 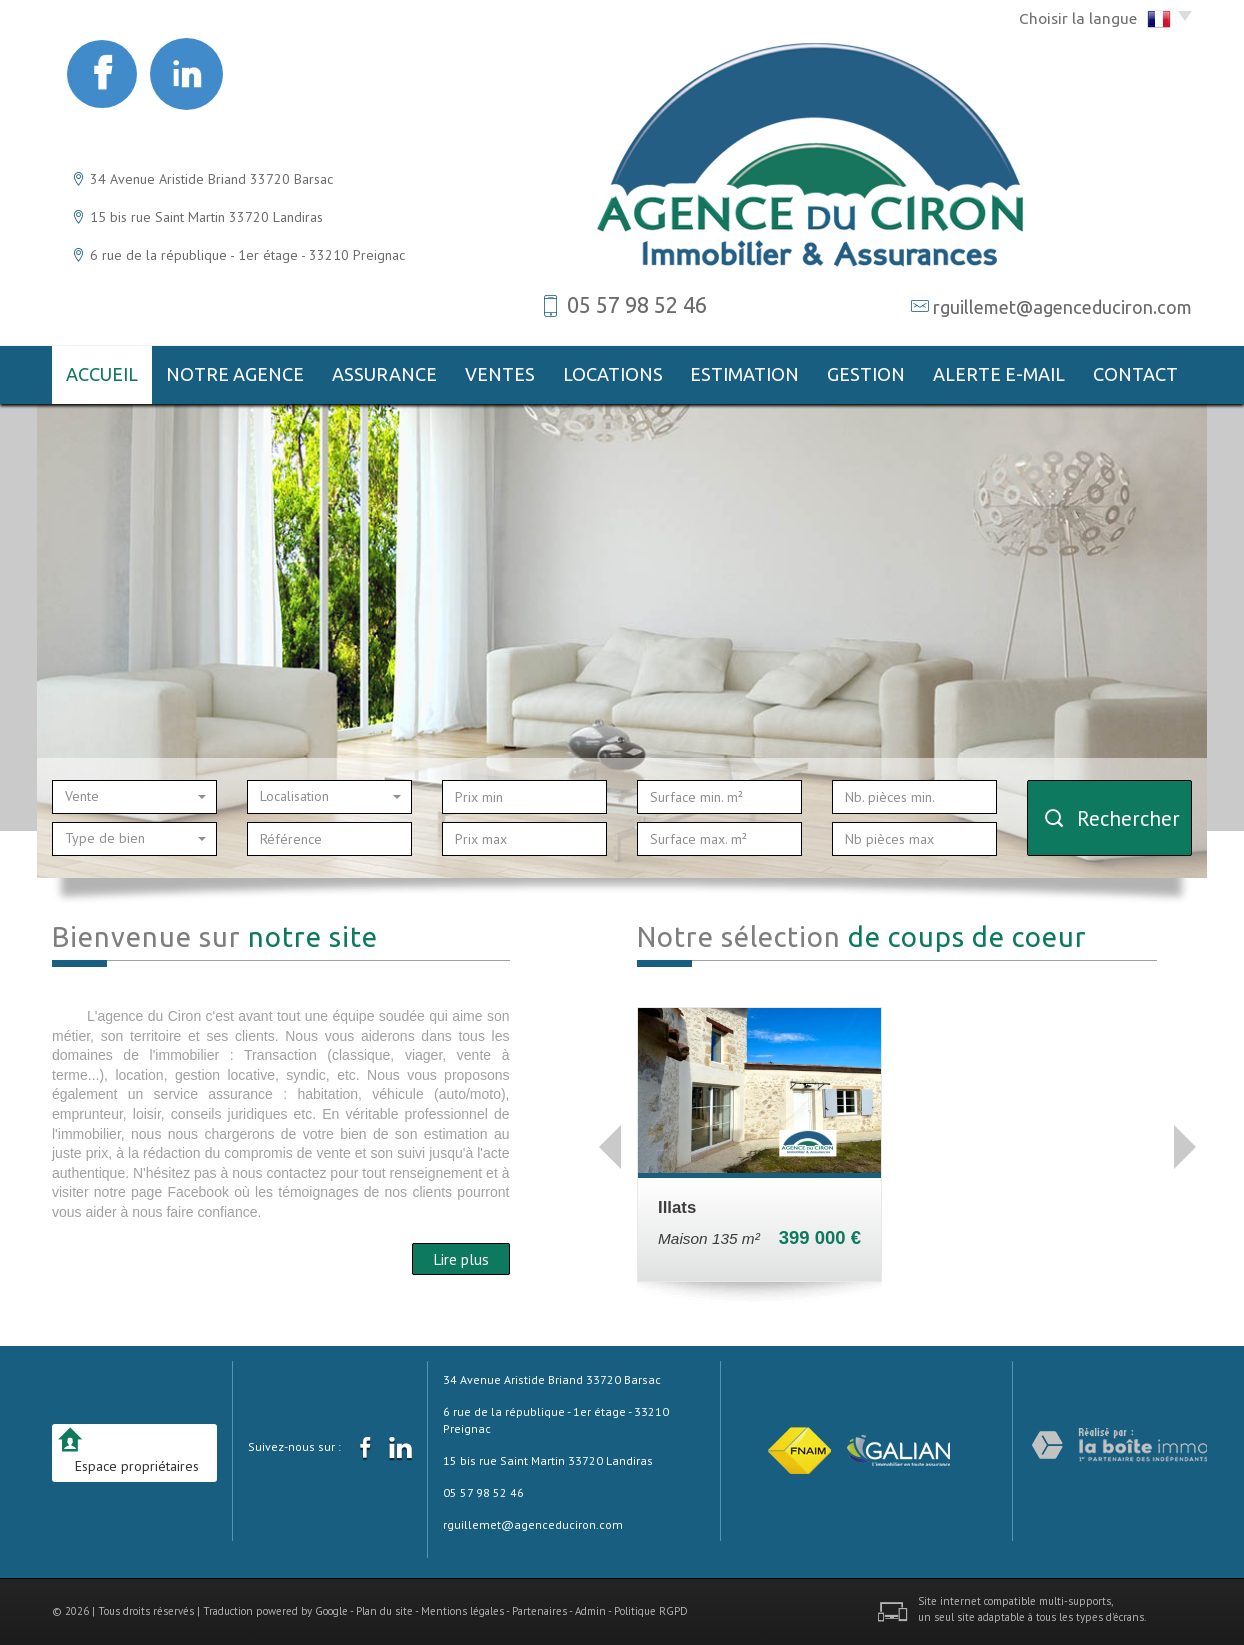 I want to click on Contact, so click(x=1135, y=374).